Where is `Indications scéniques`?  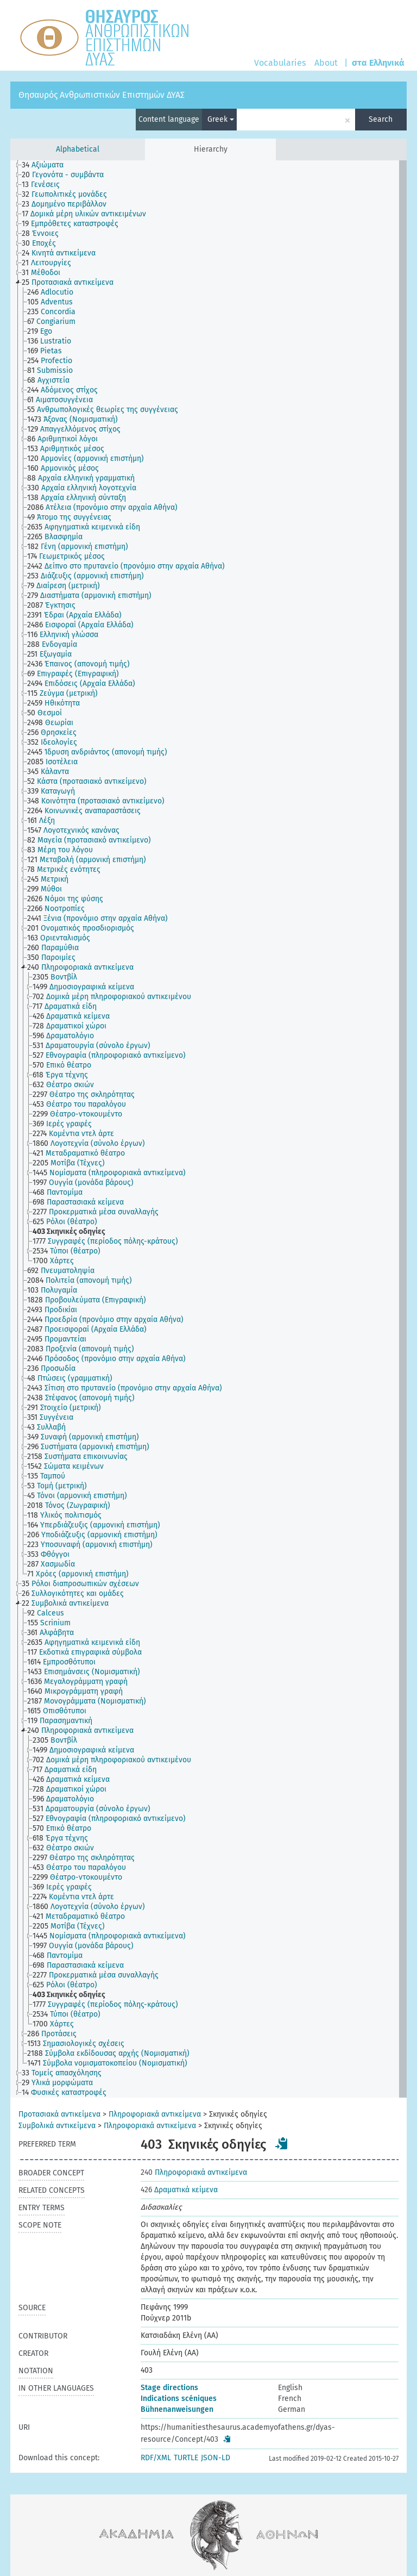
Indications scéniques is located at coordinates (179, 2398).